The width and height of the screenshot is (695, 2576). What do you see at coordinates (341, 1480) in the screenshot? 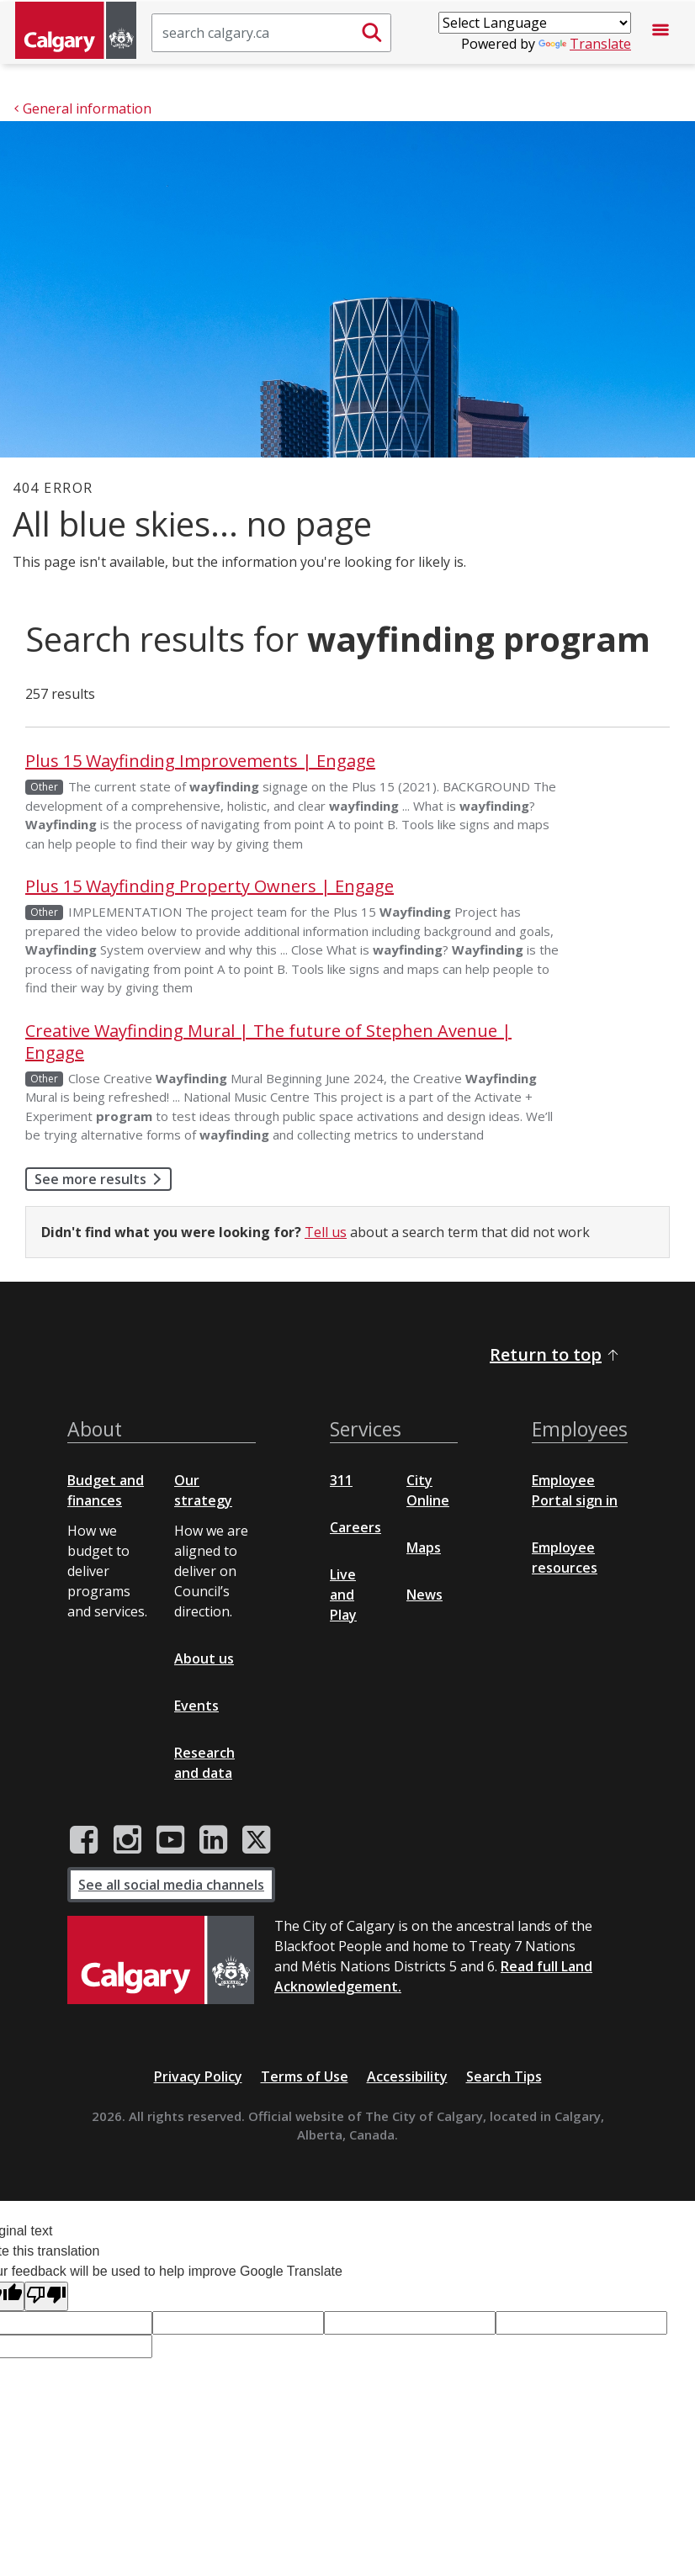
I see `311` at bounding box center [341, 1480].